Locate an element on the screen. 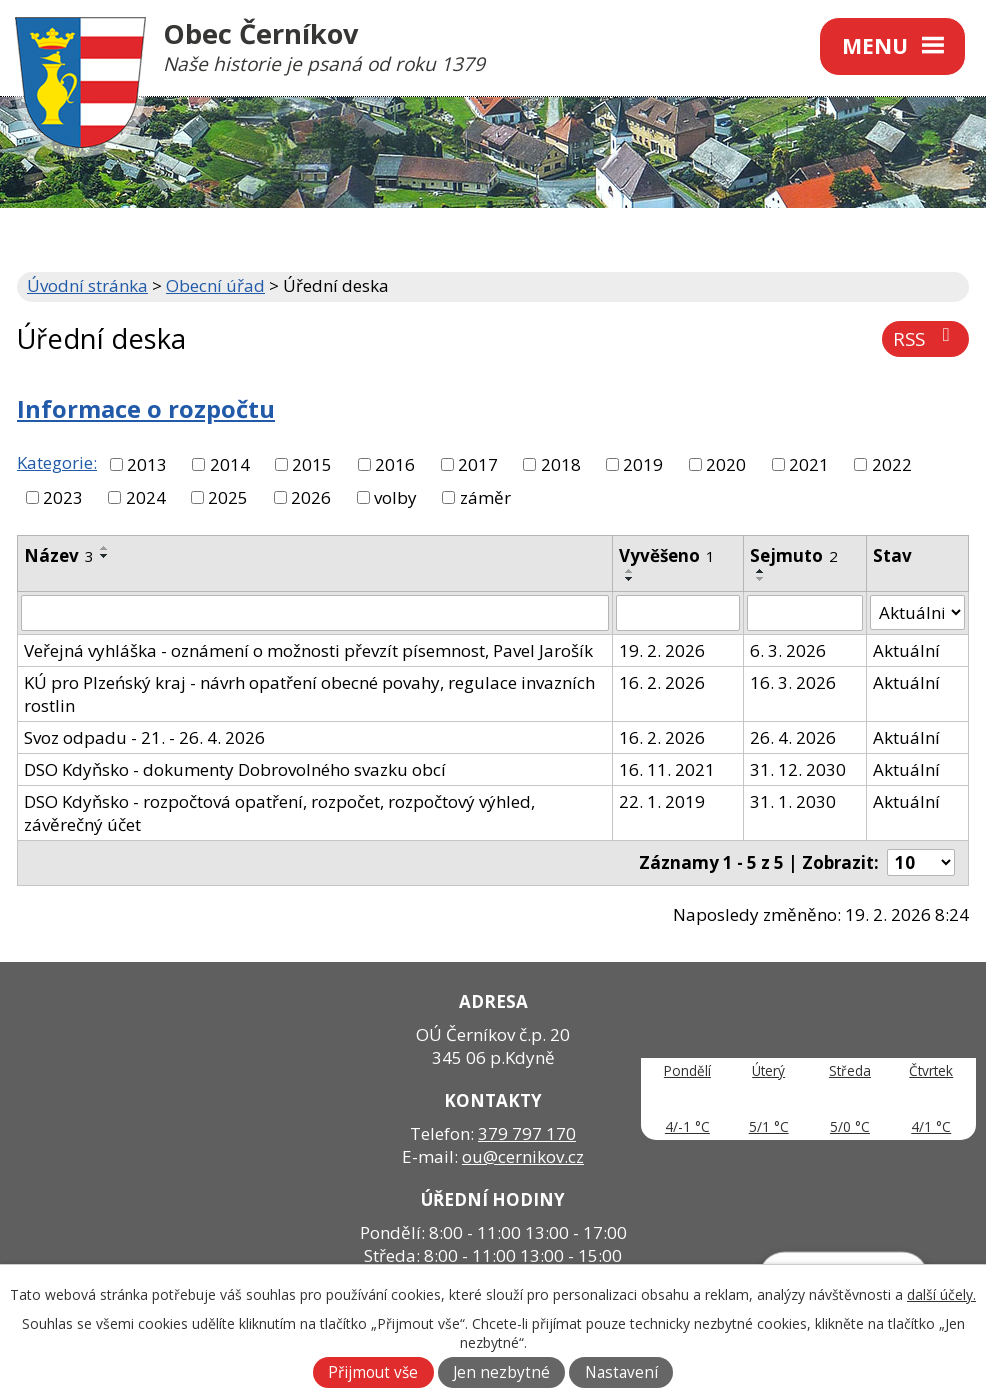 This screenshot has height=1393, width=986. 379 797 170 is located at coordinates (527, 1133).